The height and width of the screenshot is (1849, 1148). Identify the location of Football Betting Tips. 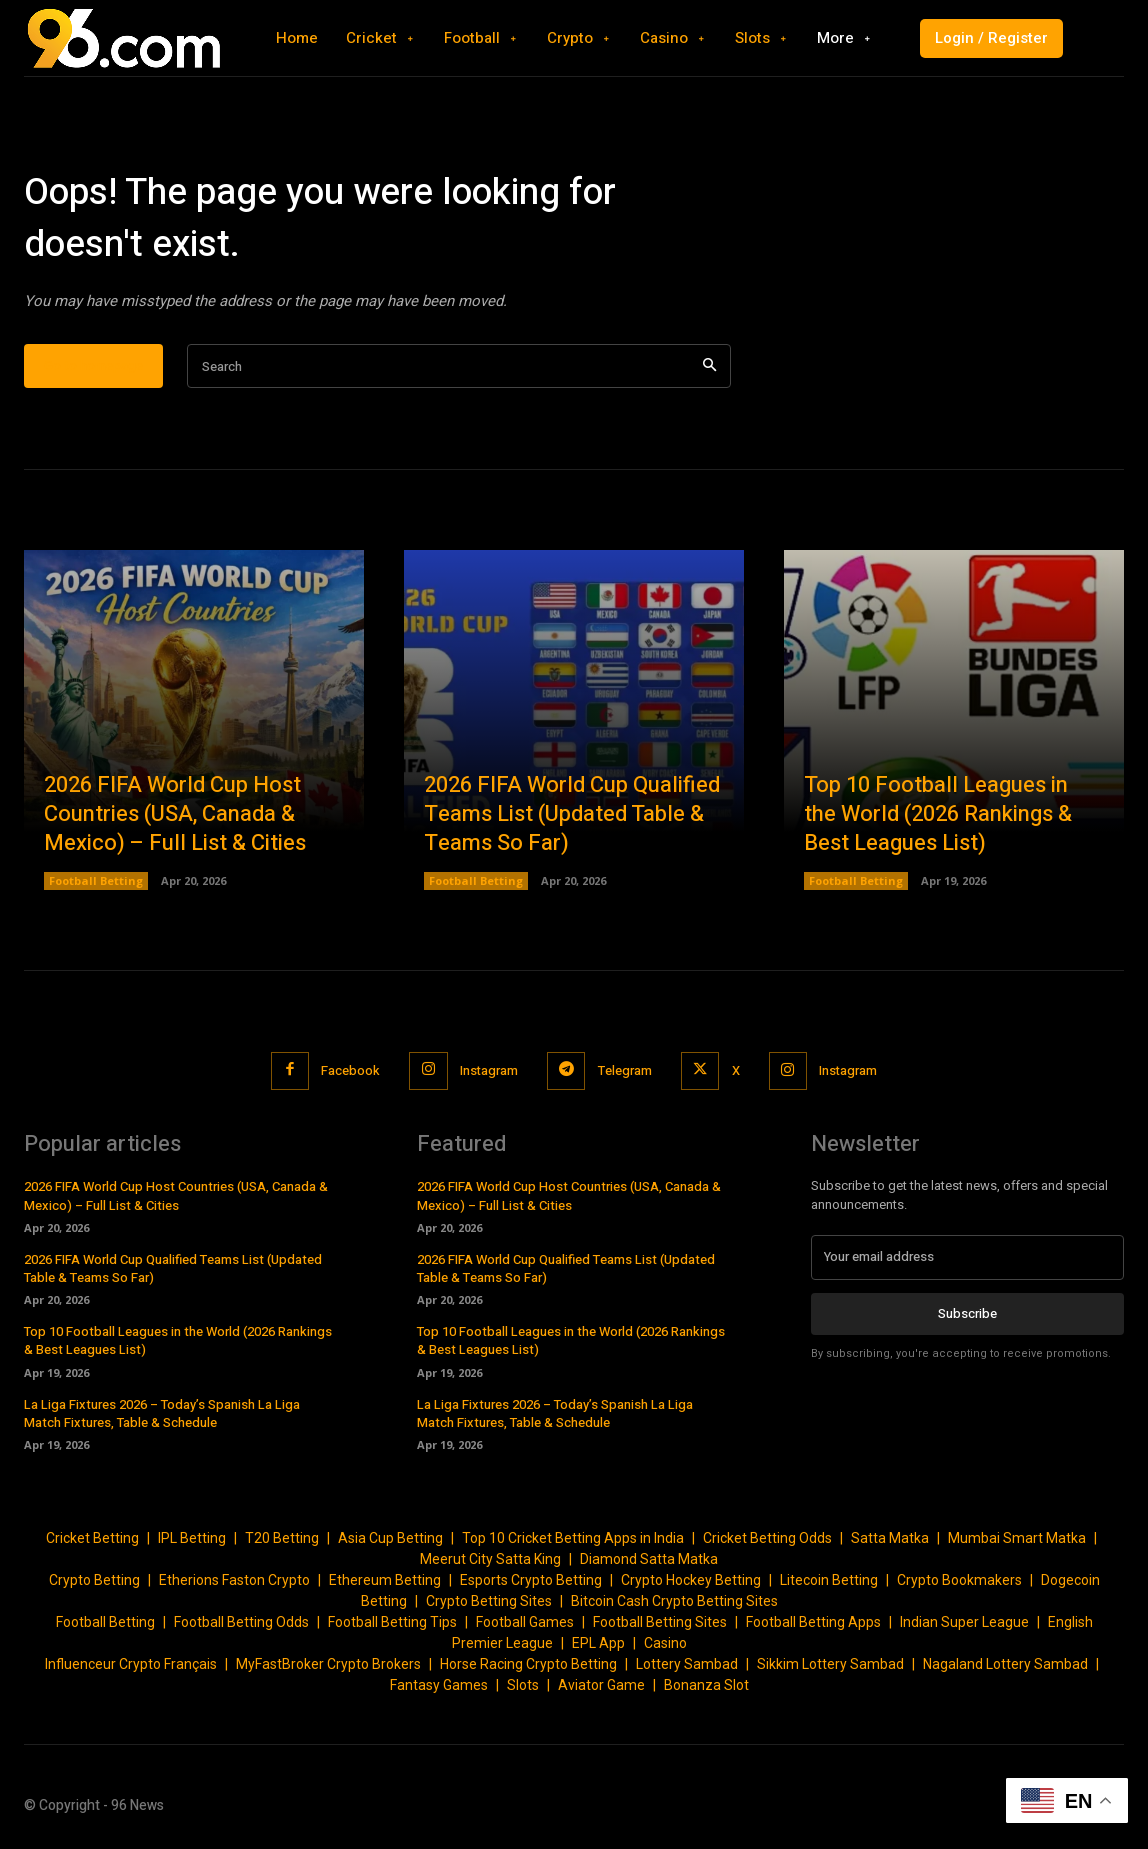
(392, 1623).